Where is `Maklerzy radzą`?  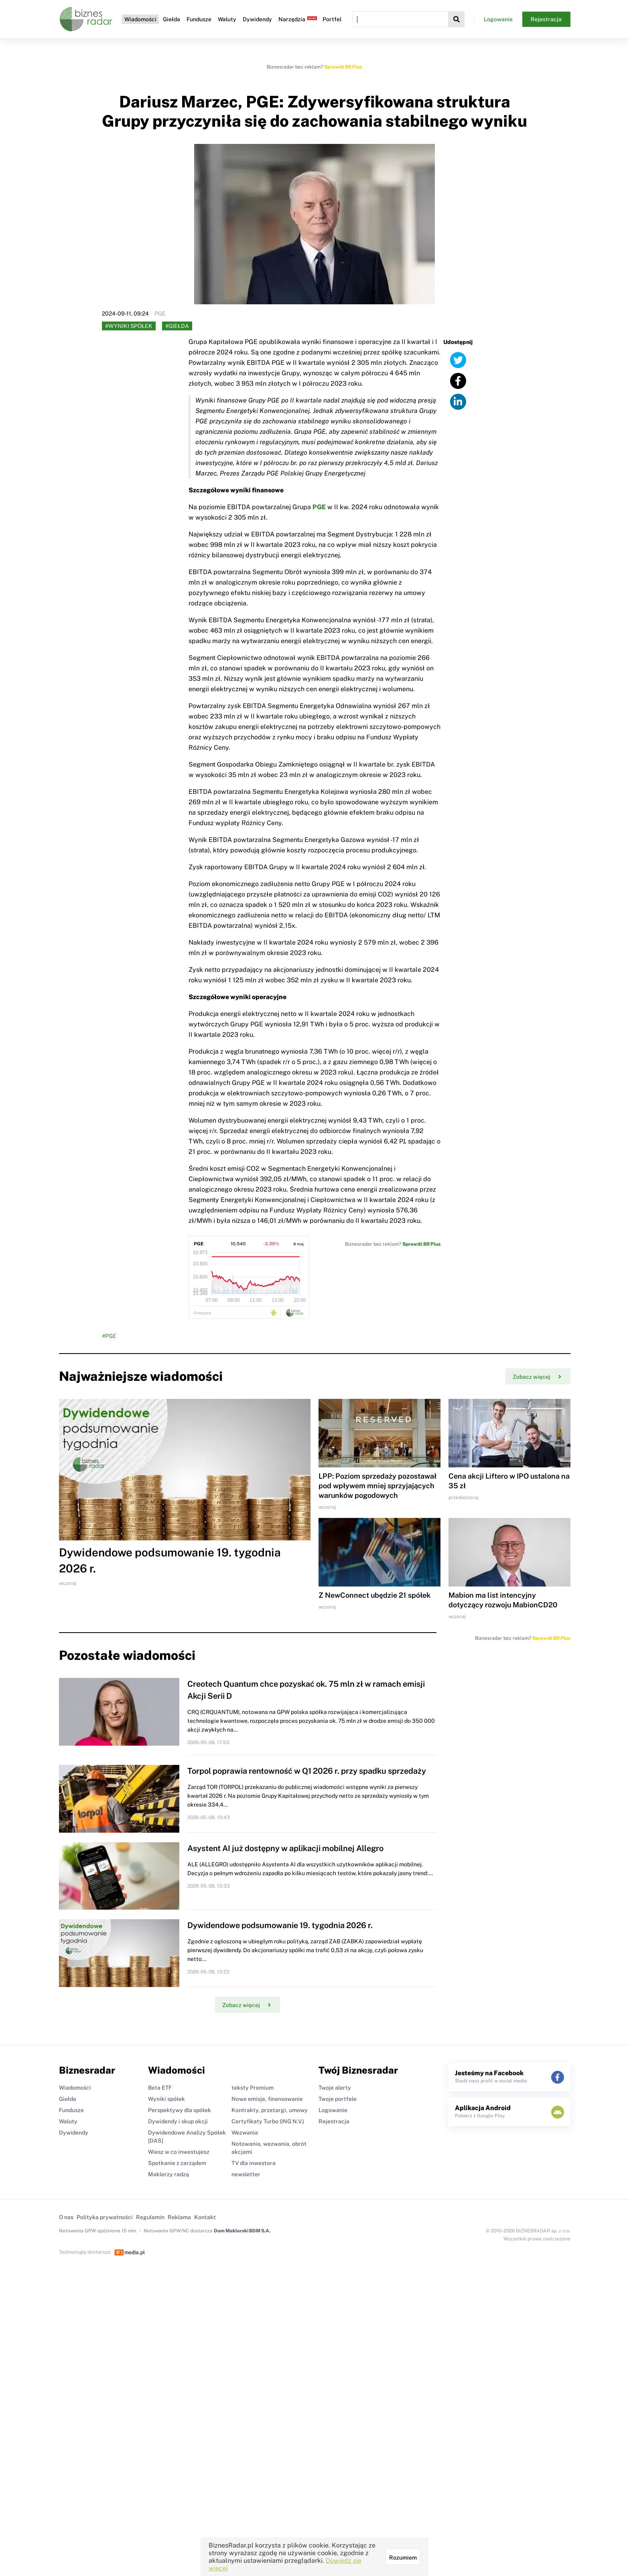 Maklerzy radzą is located at coordinates (168, 2174).